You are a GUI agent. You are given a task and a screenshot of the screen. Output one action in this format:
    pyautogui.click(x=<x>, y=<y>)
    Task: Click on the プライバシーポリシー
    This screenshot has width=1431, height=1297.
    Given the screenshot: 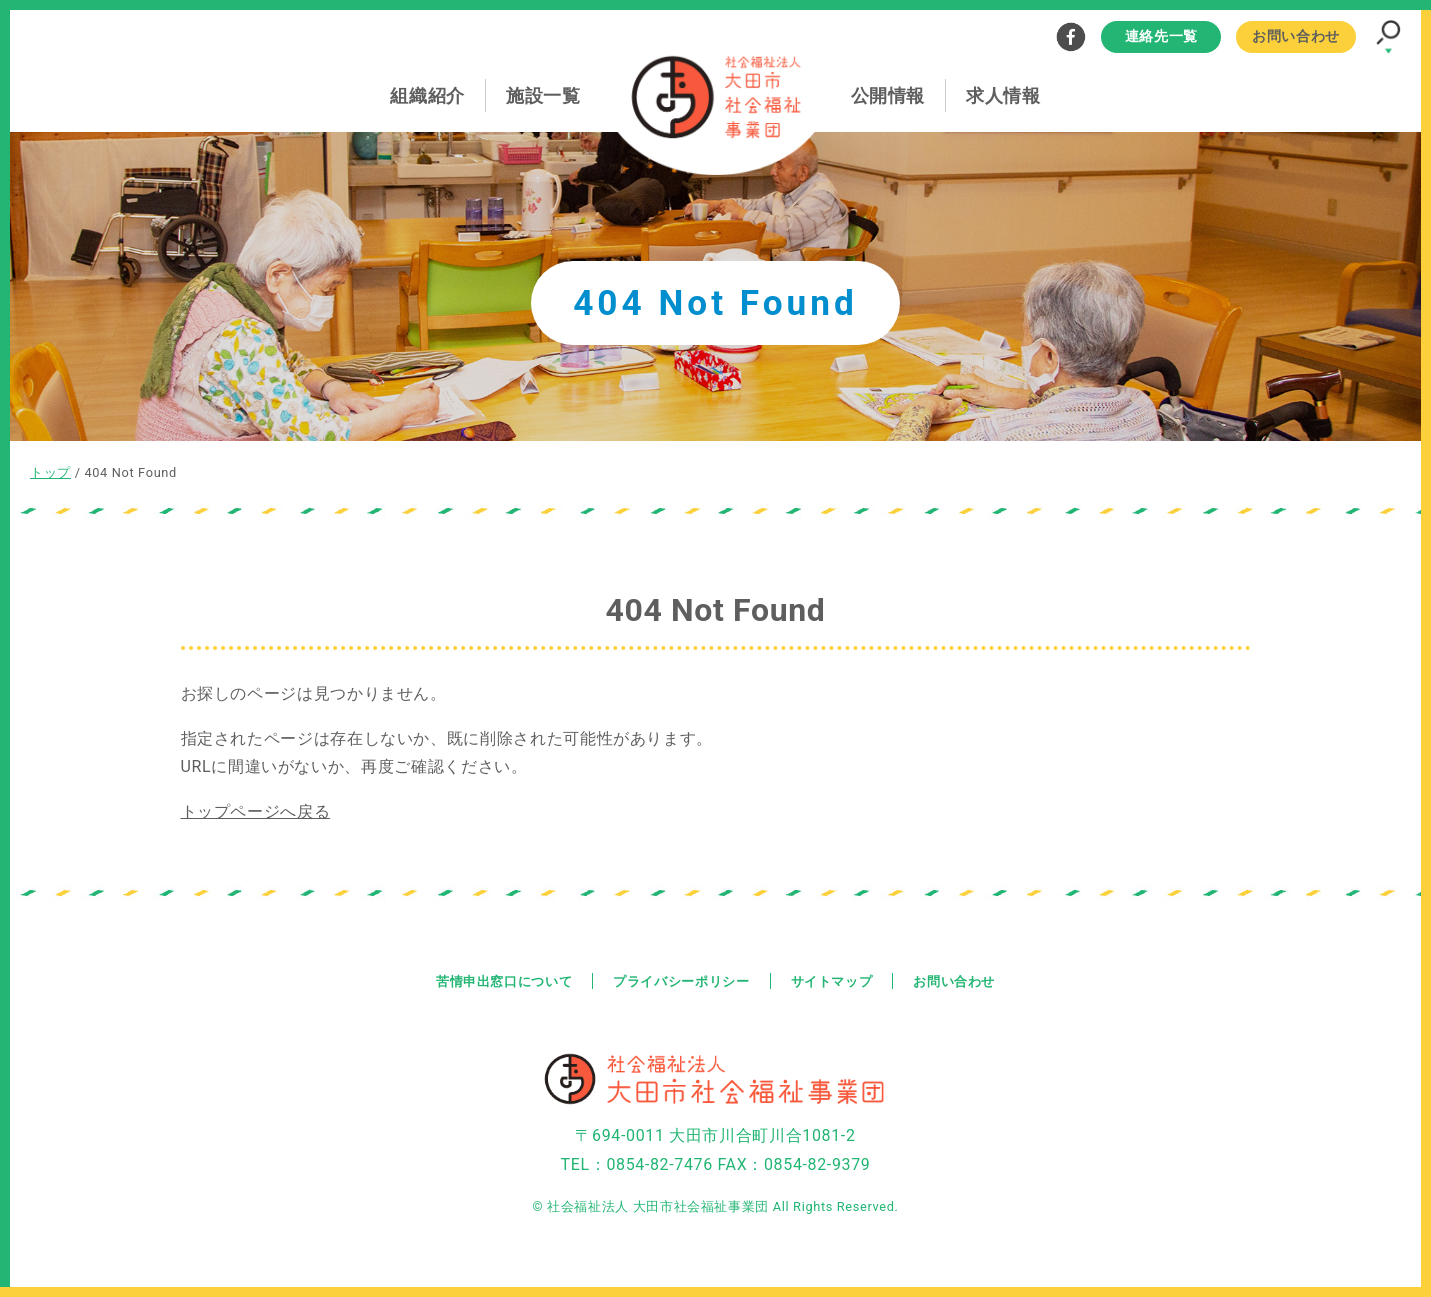 What is the action you would take?
    pyautogui.click(x=680, y=980)
    